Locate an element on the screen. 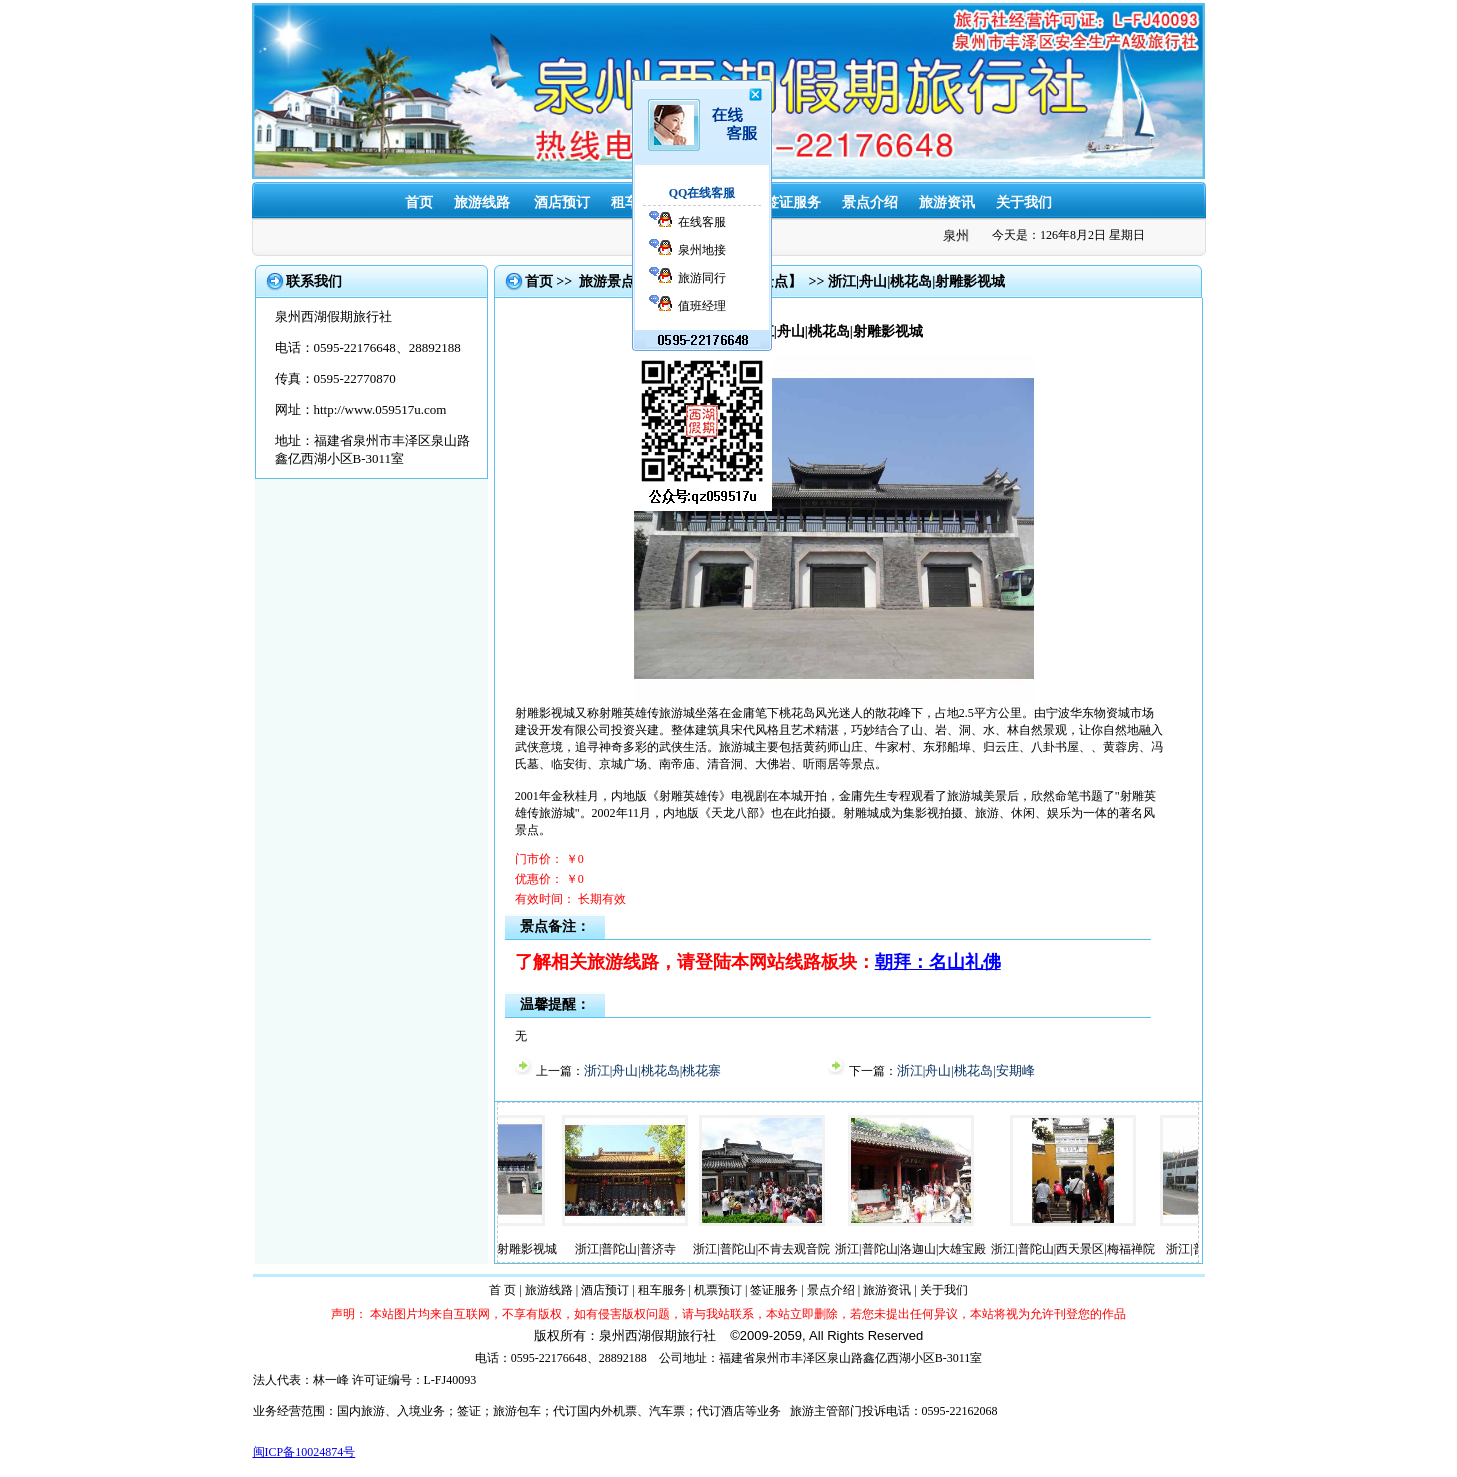  旅游景点大全 is located at coordinates (621, 281).